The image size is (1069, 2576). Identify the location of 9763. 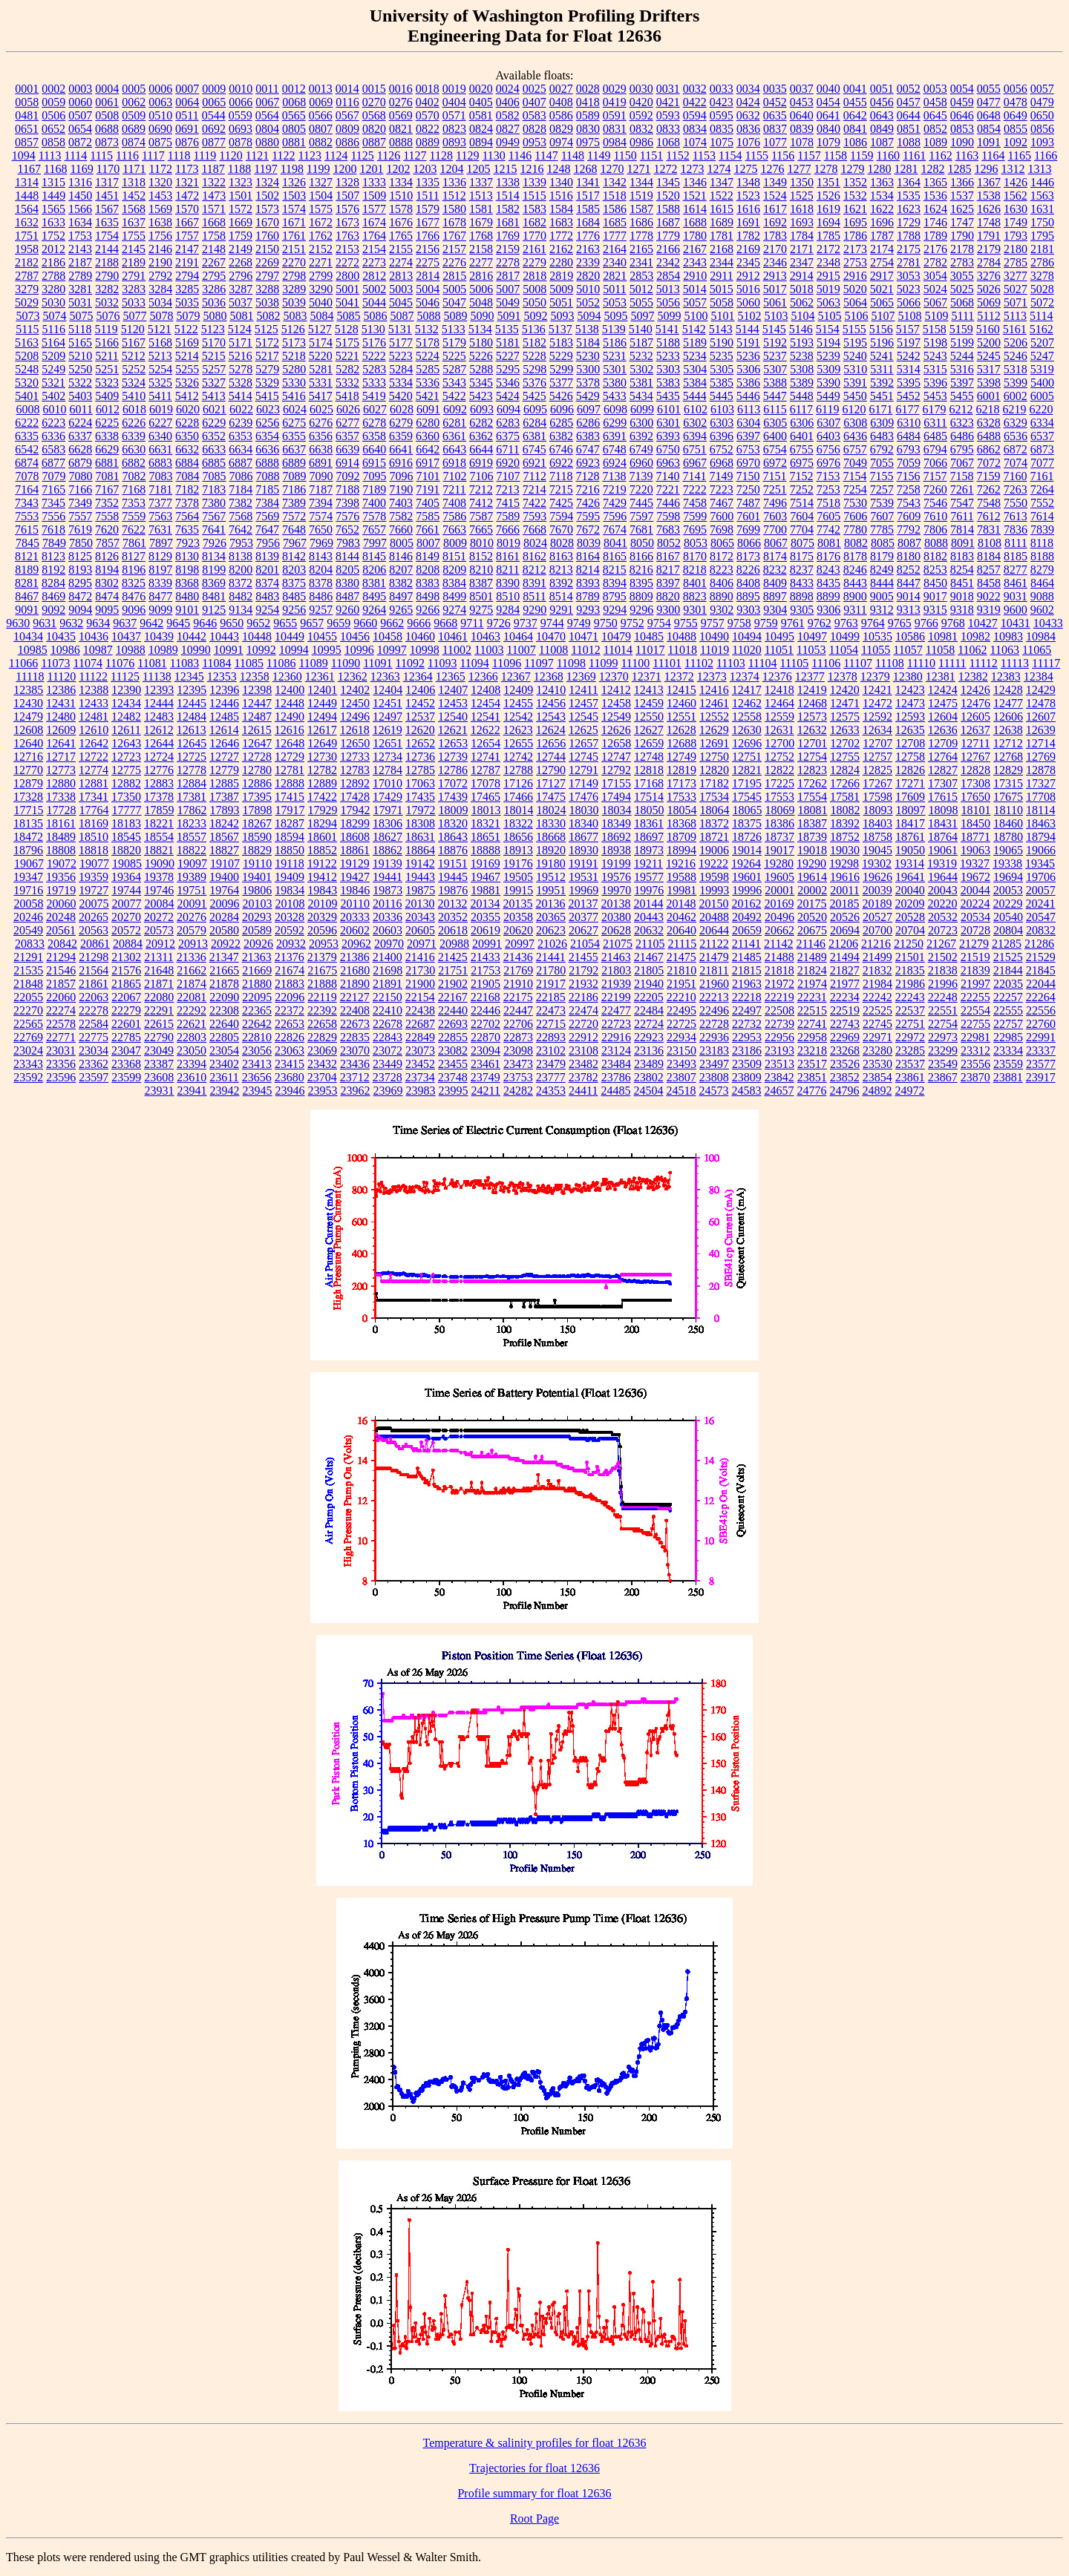
(846, 623).